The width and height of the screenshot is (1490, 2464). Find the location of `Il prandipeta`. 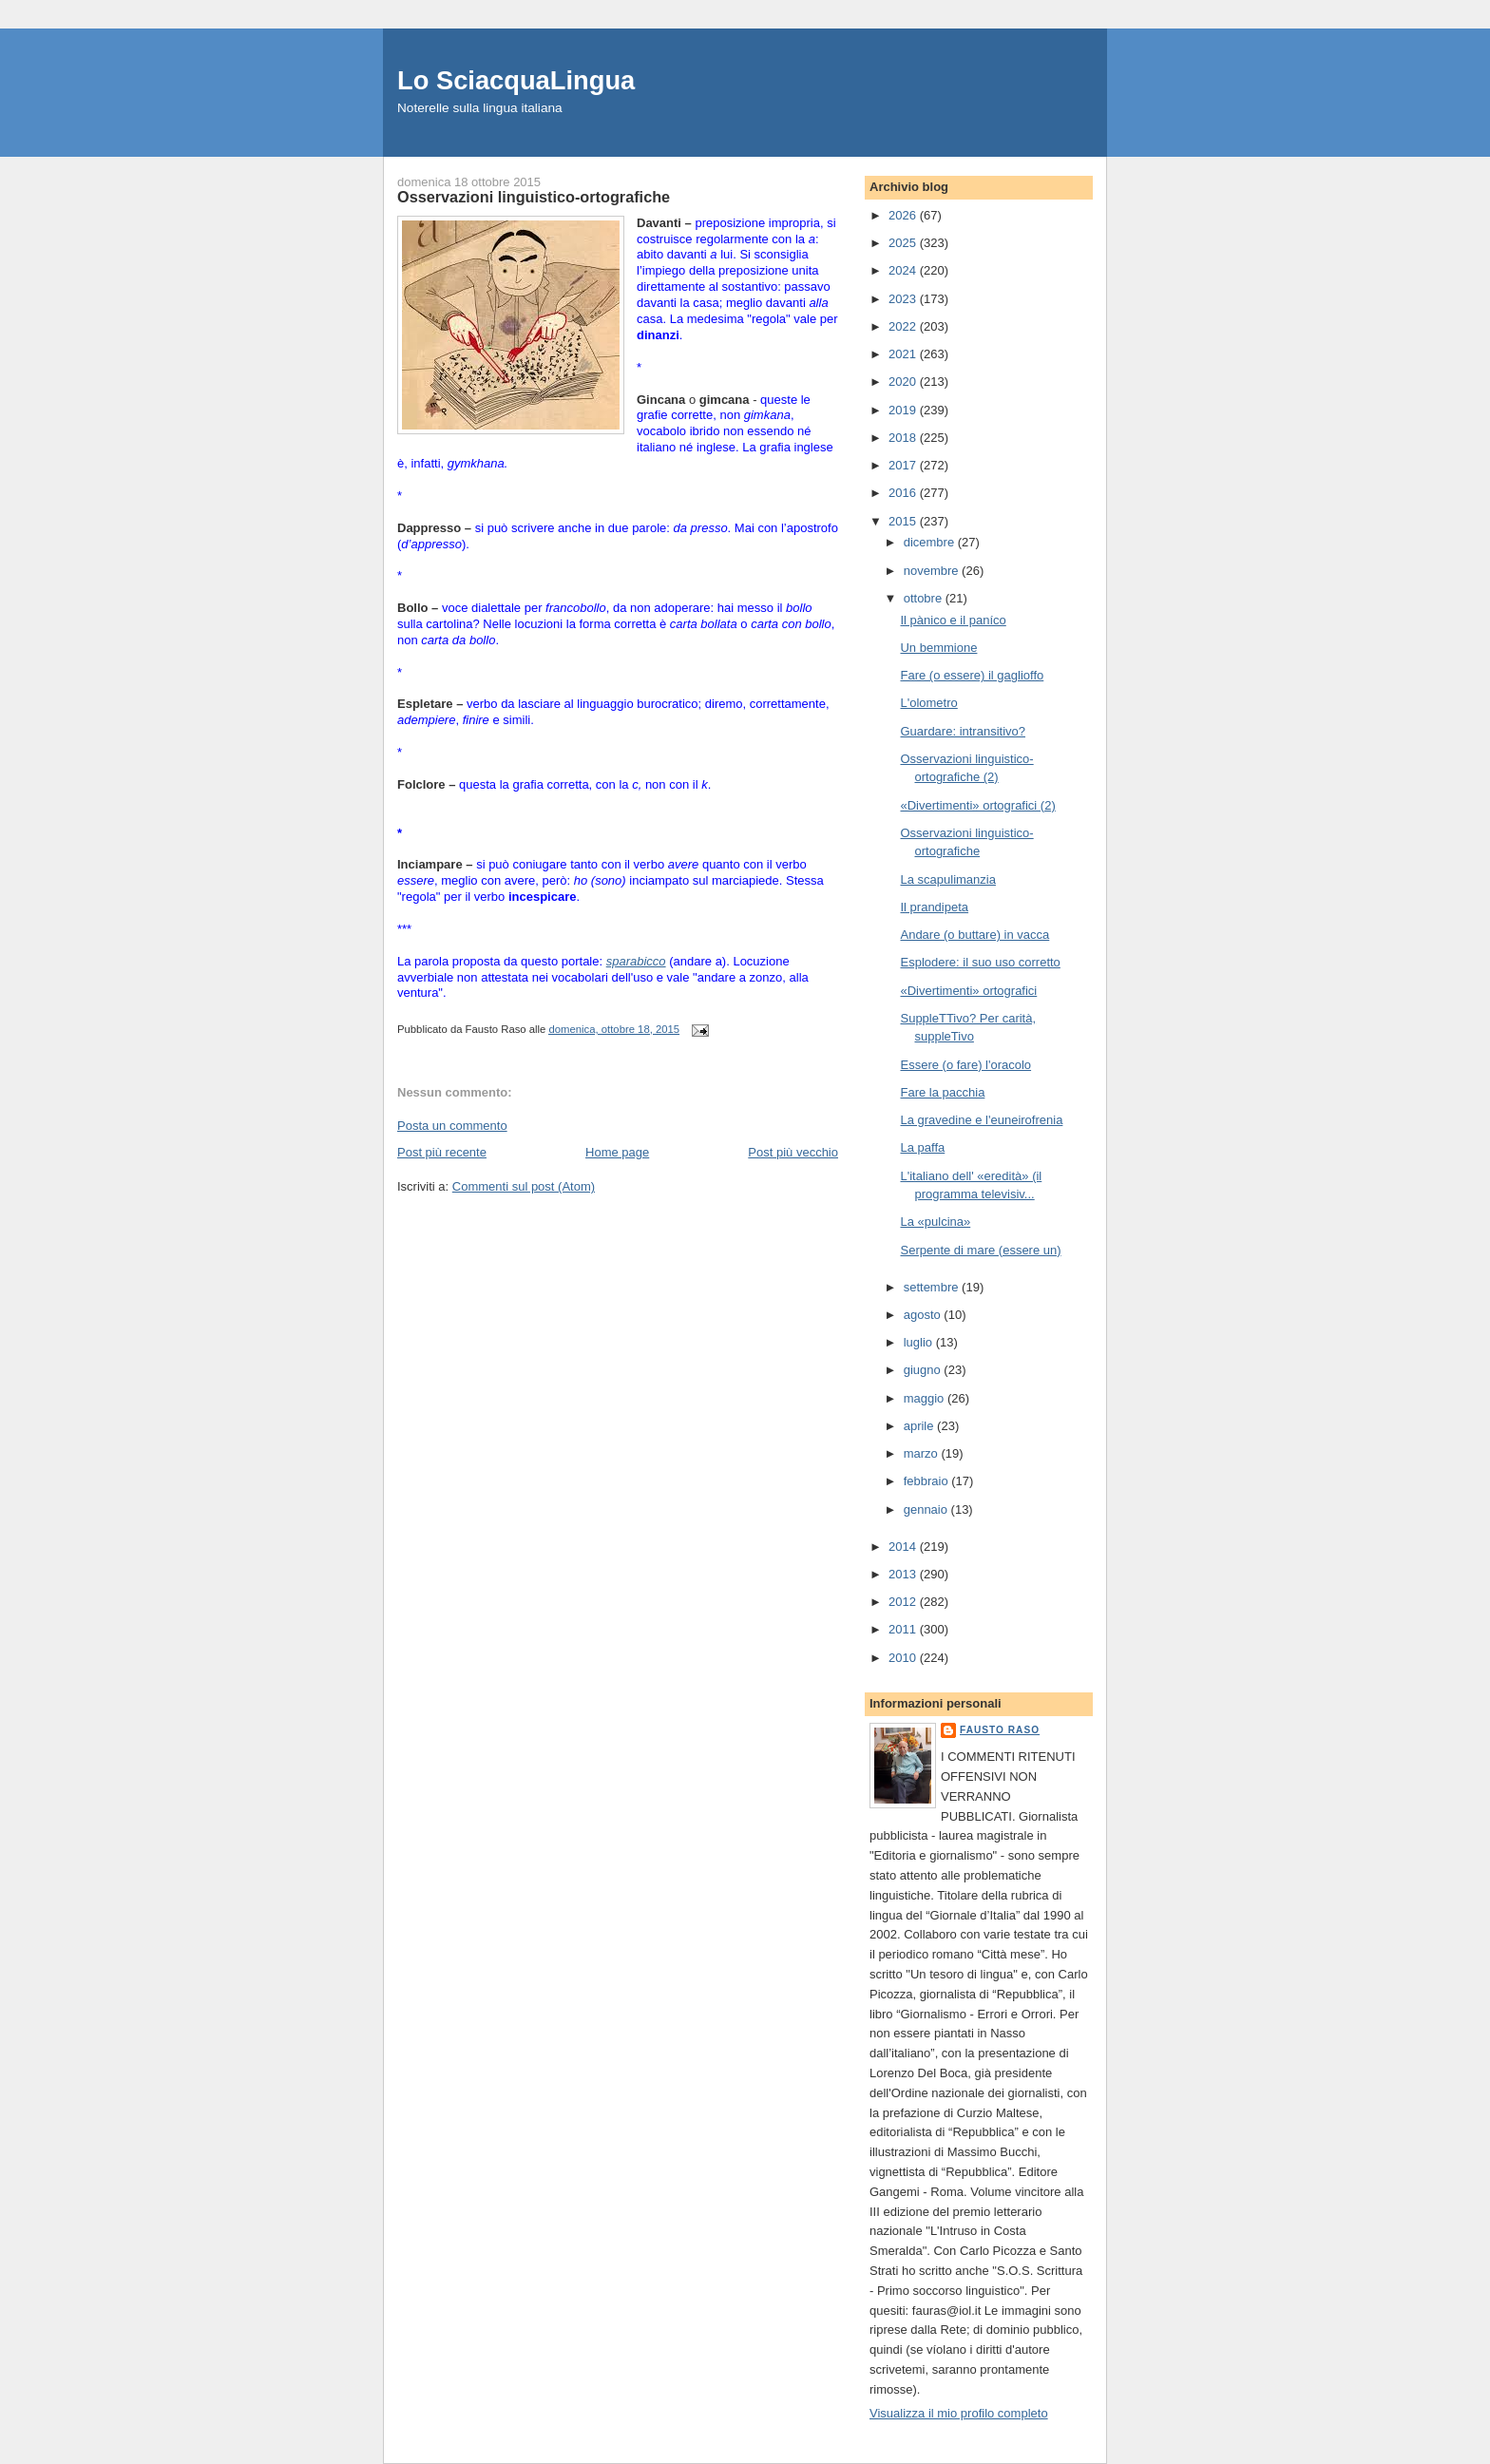

Il prandipeta is located at coordinates (934, 907).